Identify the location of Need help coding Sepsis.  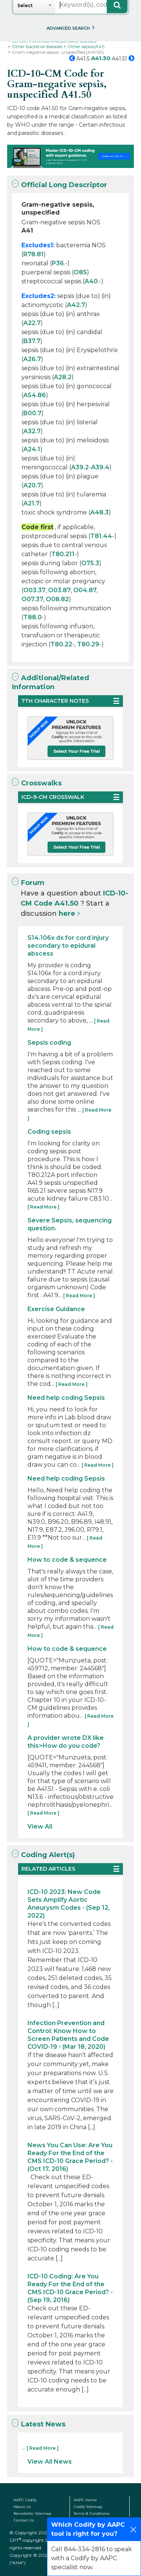
(66, 1397).